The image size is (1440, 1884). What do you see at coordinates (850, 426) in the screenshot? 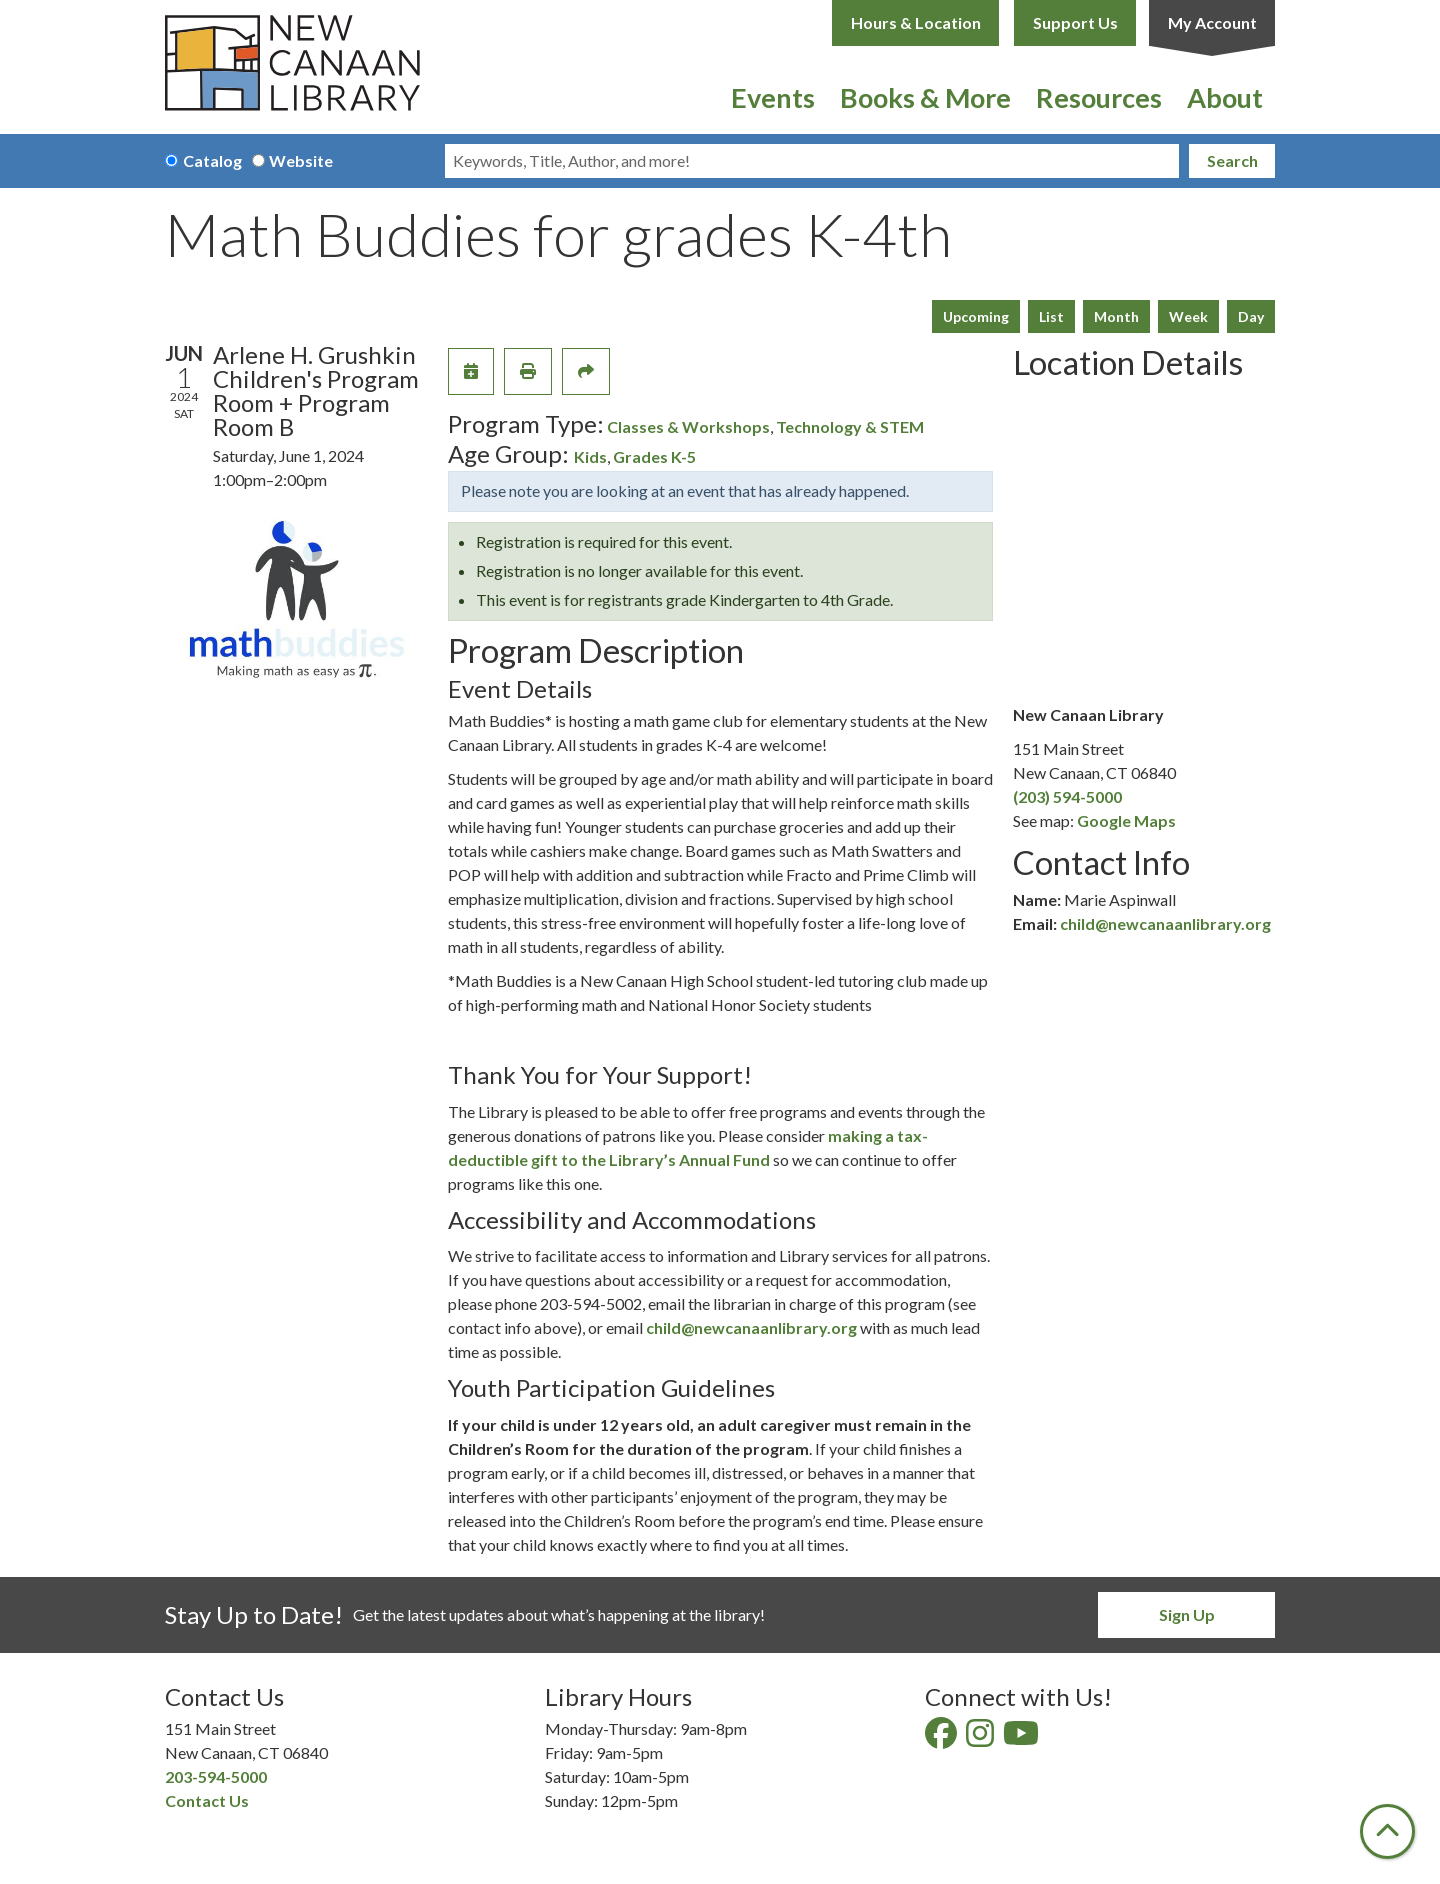
I see `Technology & STEM` at bounding box center [850, 426].